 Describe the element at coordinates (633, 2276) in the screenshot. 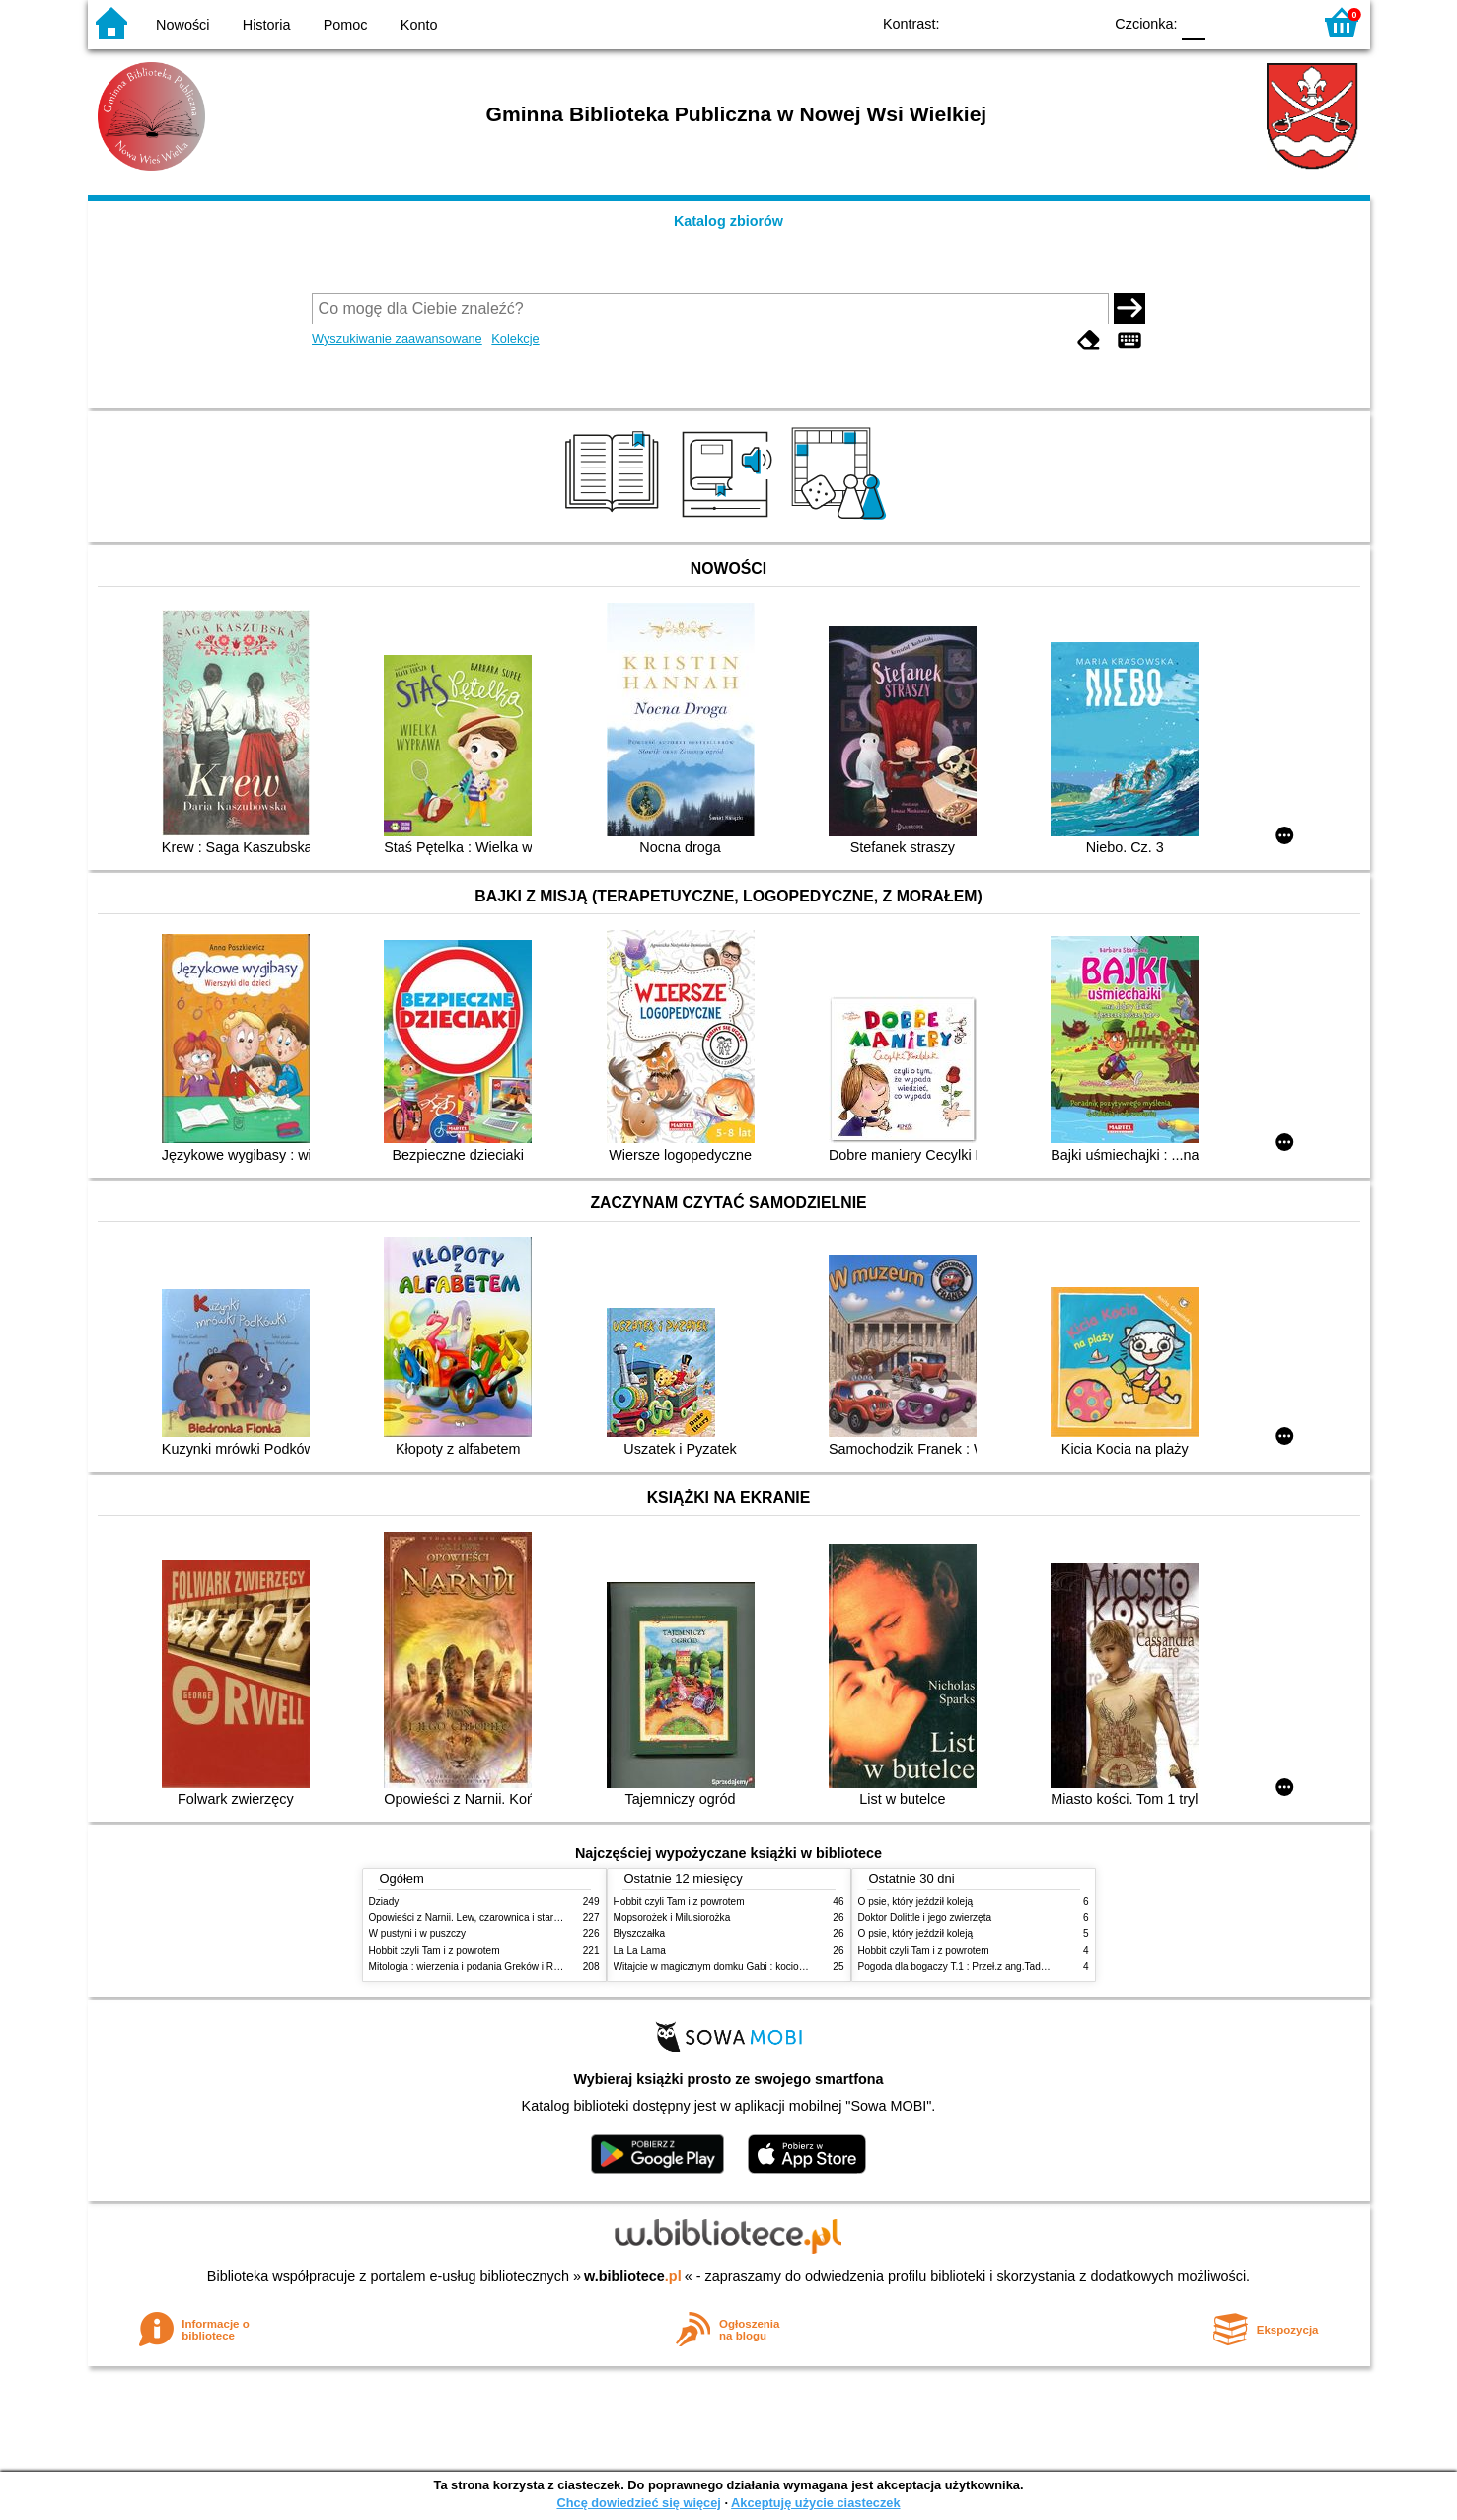

I see `w.bibliotece` at that location.